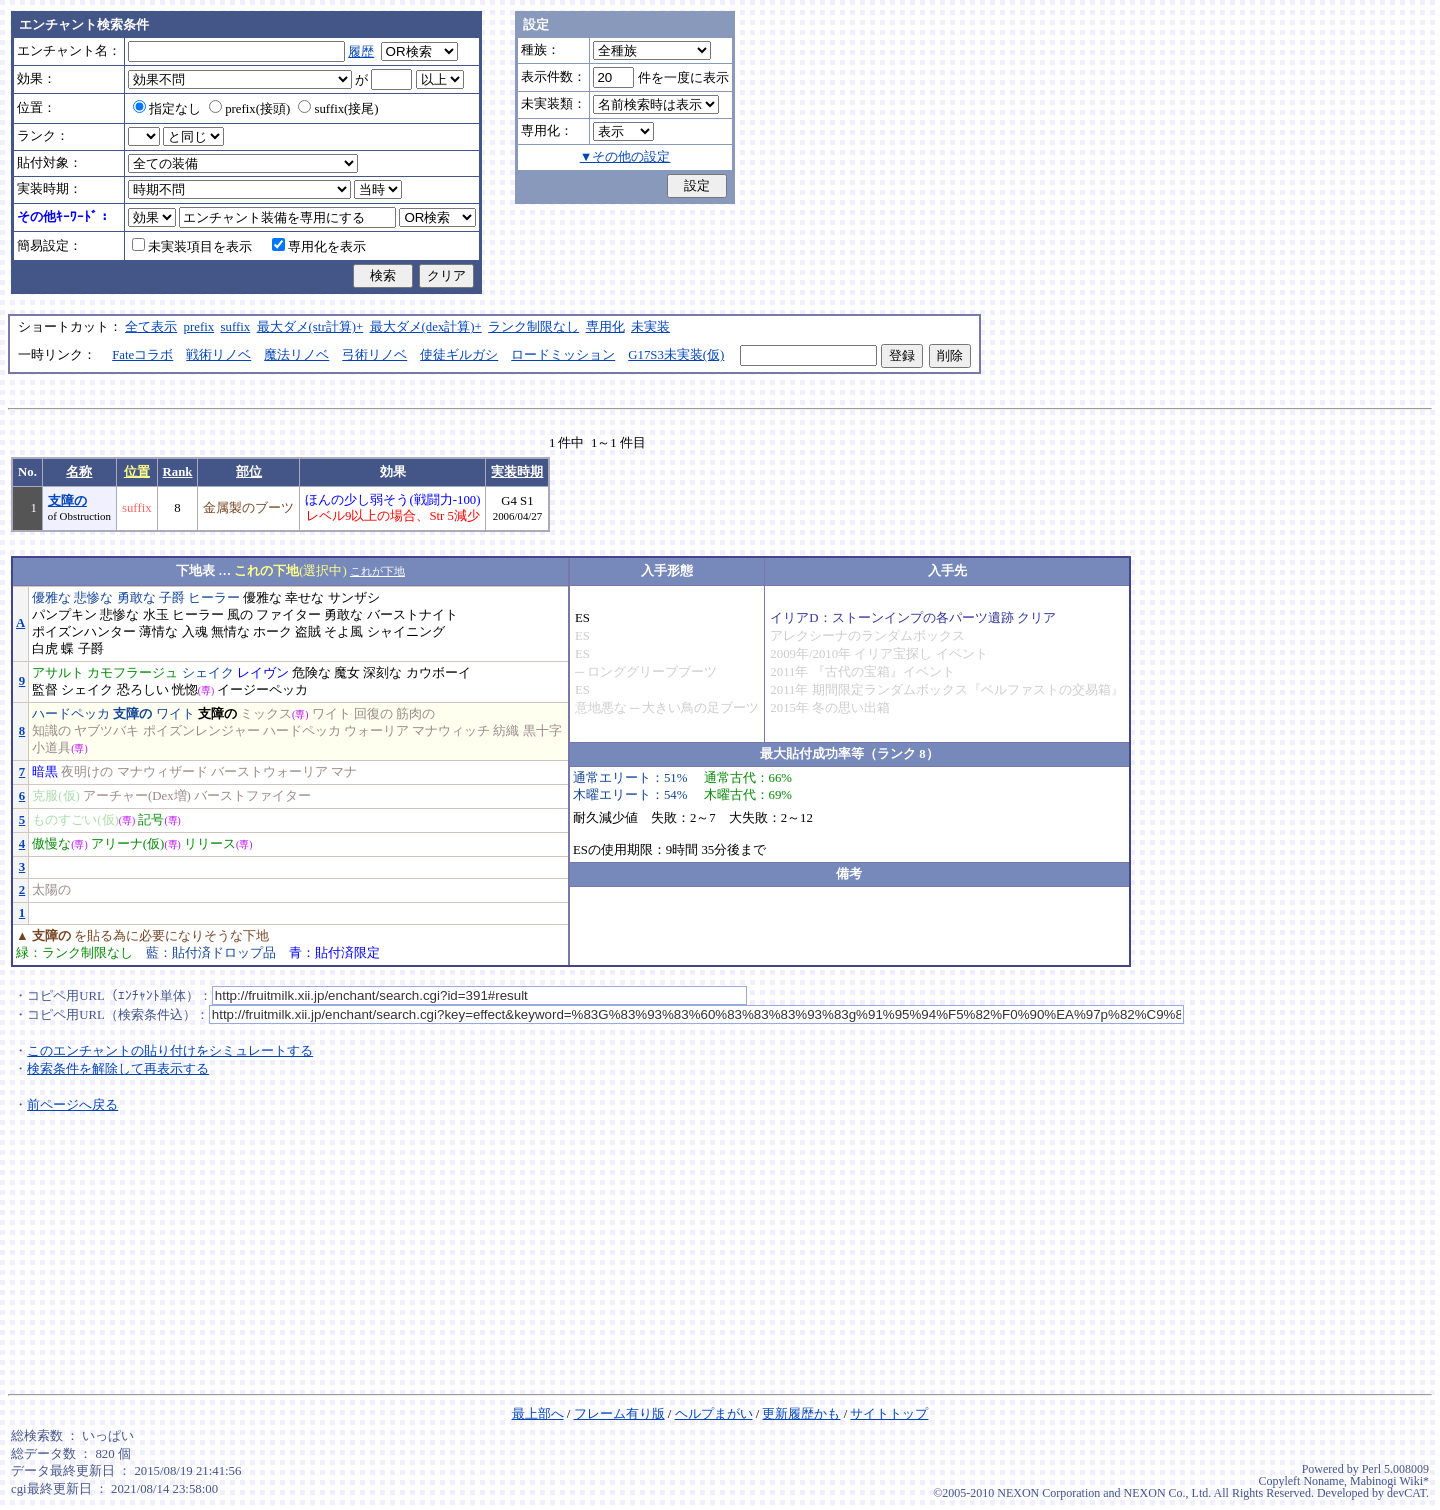 The height and width of the screenshot is (1510, 1440). What do you see at coordinates (137, 796) in the screenshot?
I see `アーチャー(Dex増)` at bounding box center [137, 796].